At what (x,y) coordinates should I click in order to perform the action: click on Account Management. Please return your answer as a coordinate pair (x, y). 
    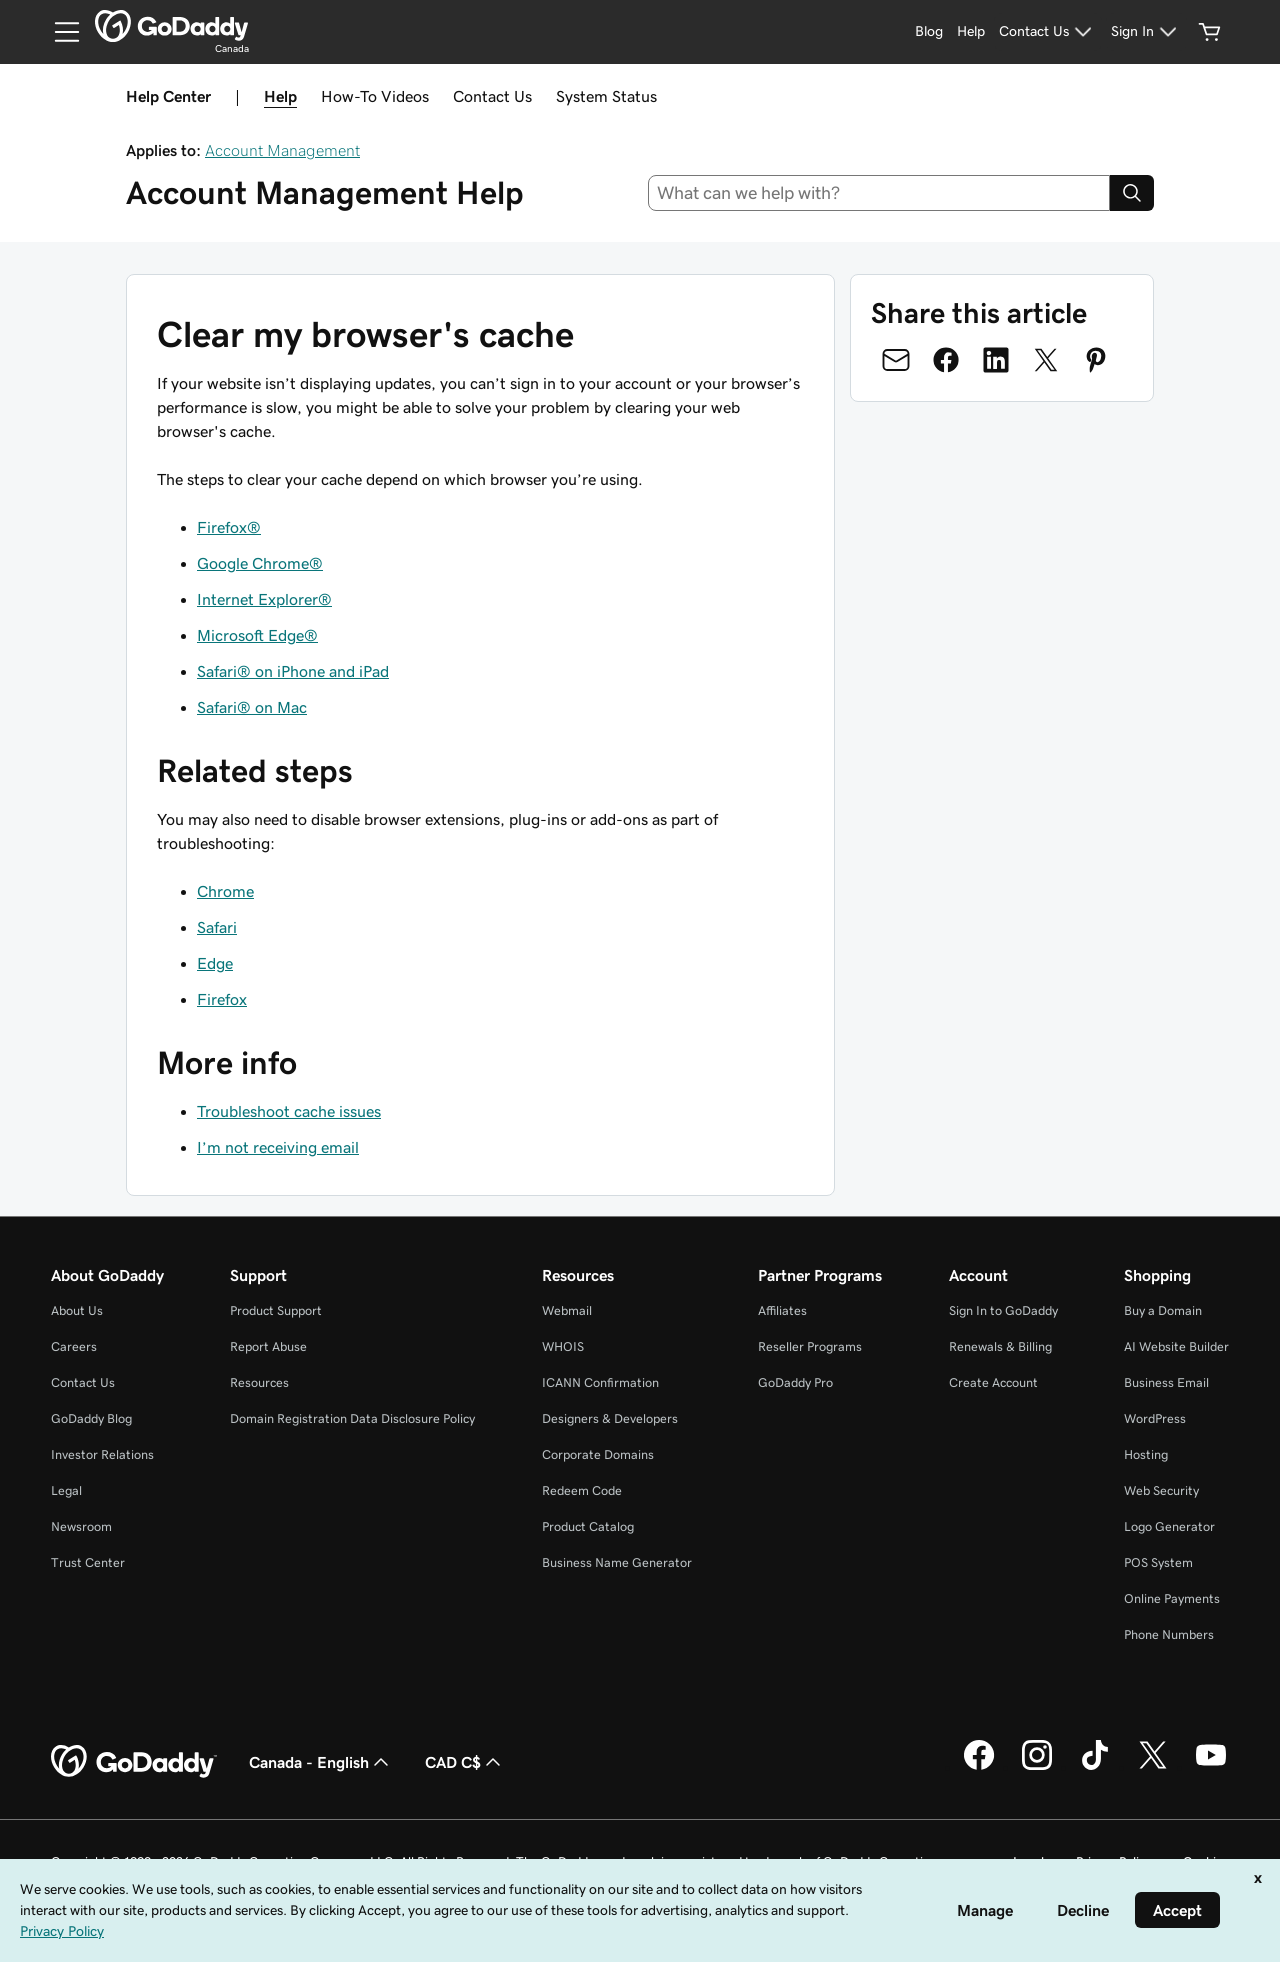
    Looking at the image, I should click on (282, 150).